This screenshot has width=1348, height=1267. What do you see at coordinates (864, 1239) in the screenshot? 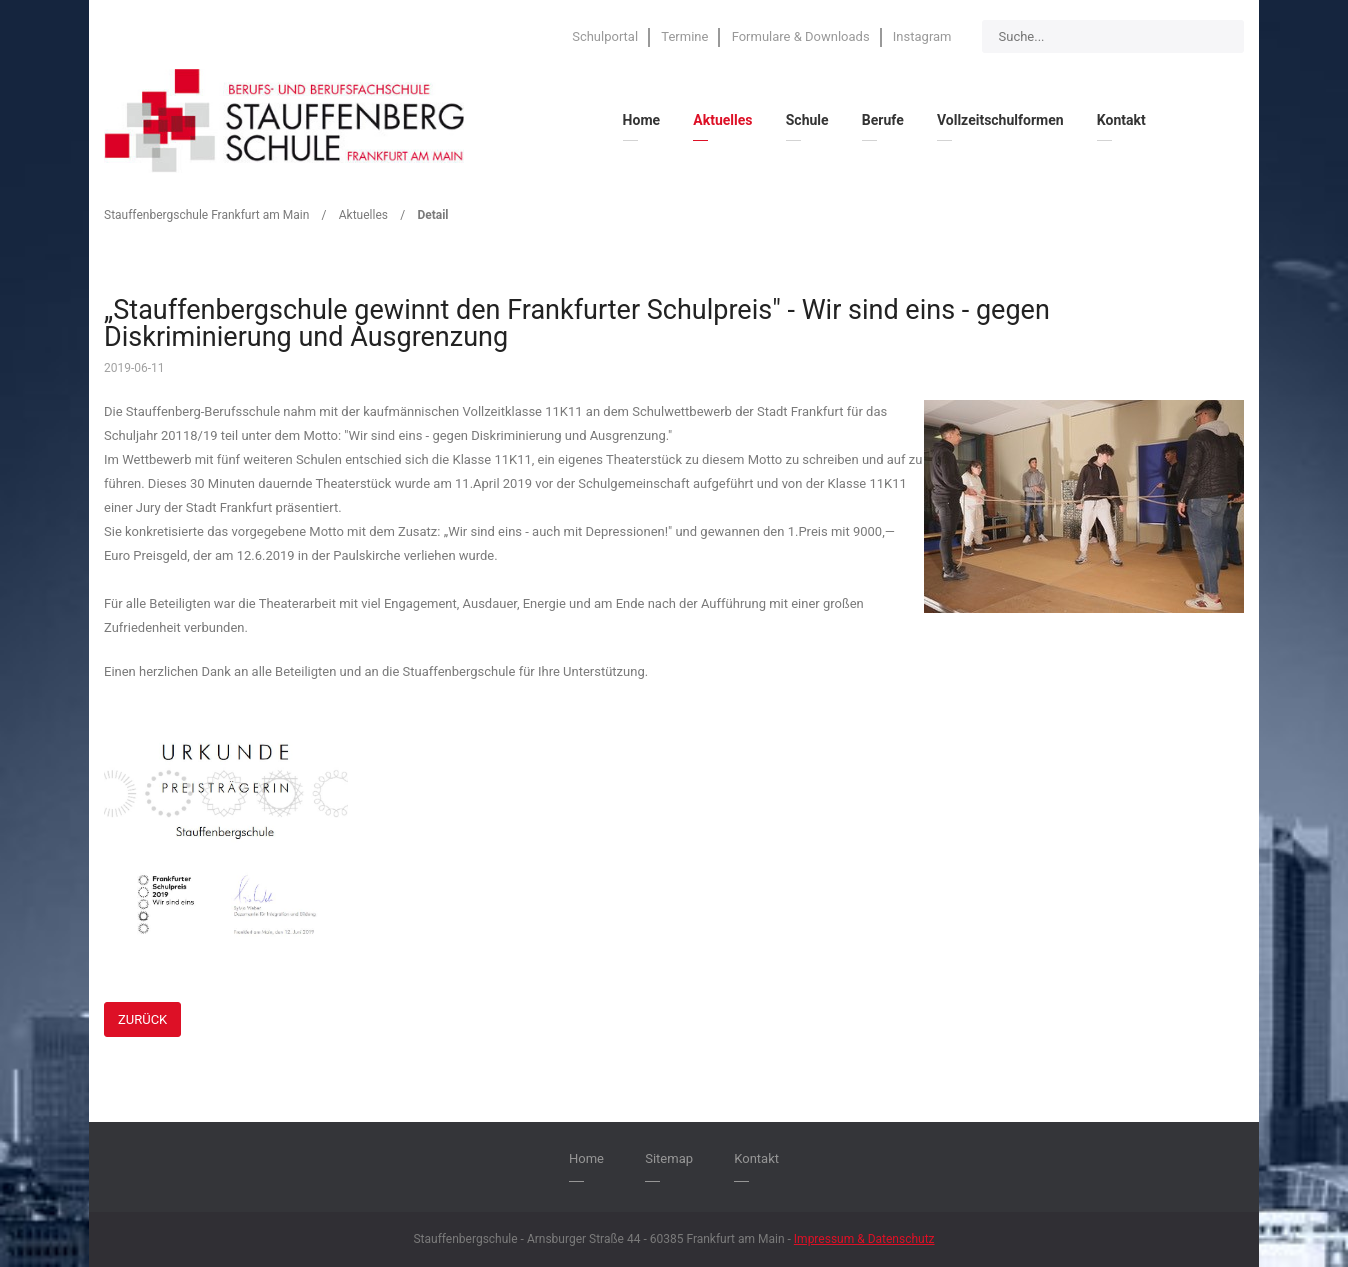
I see `Impressum & Datenschutz` at bounding box center [864, 1239].